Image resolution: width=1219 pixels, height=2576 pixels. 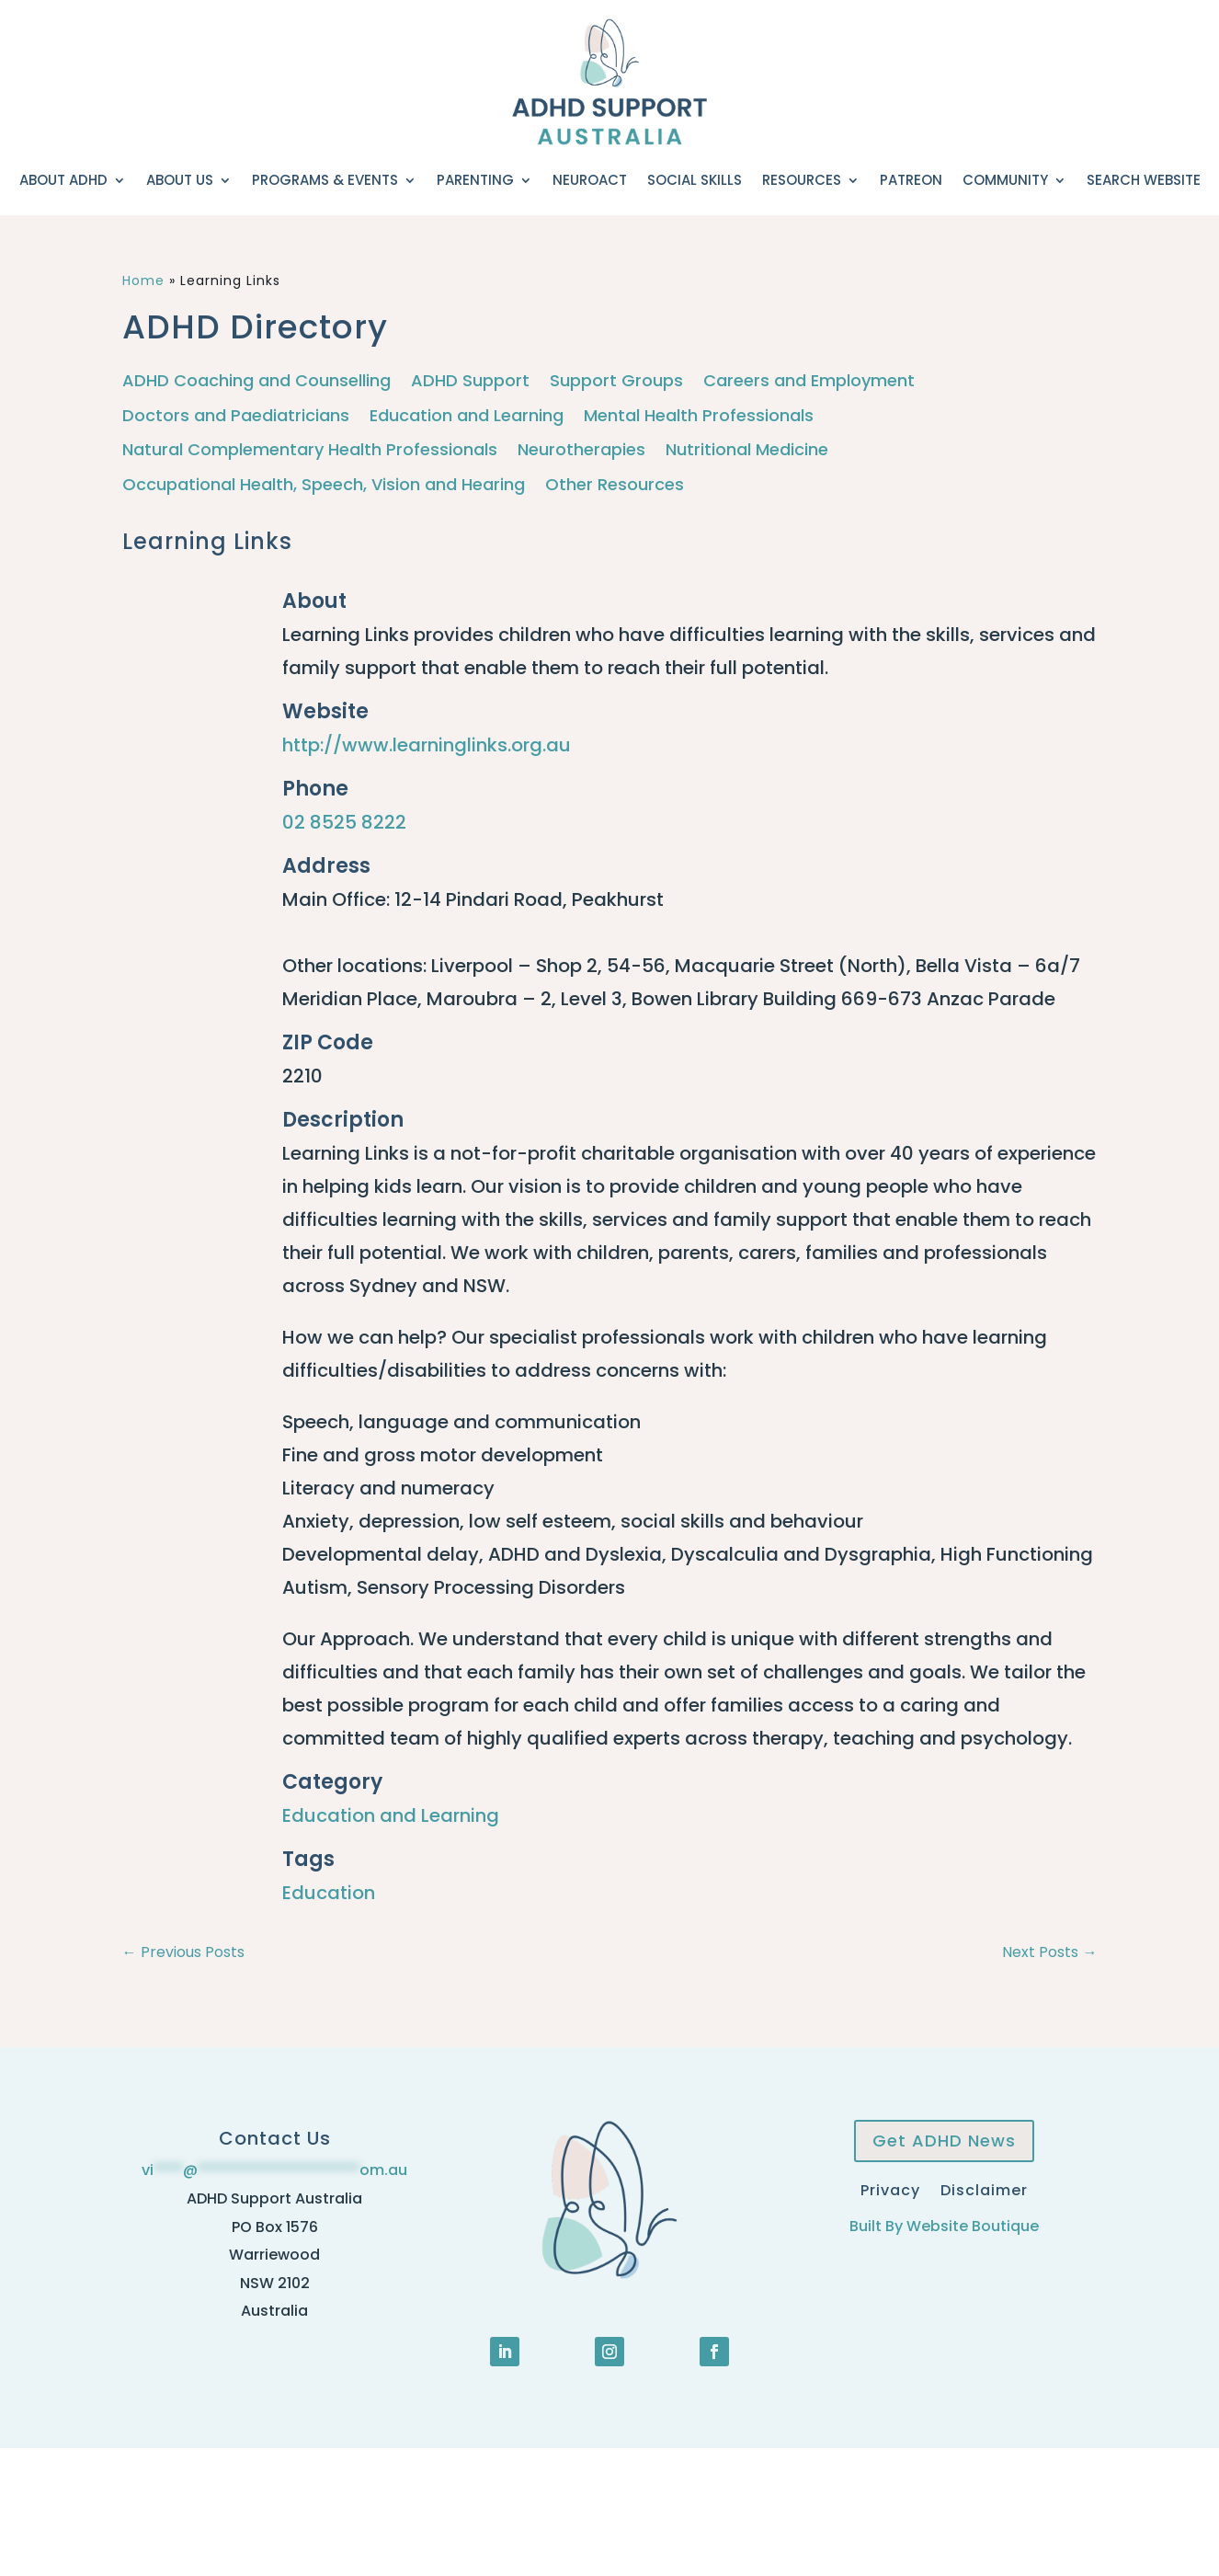 What do you see at coordinates (323, 485) in the screenshot?
I see `Occupational Health, Speech, Vision and Hearing` at bounding box center [323, 485].